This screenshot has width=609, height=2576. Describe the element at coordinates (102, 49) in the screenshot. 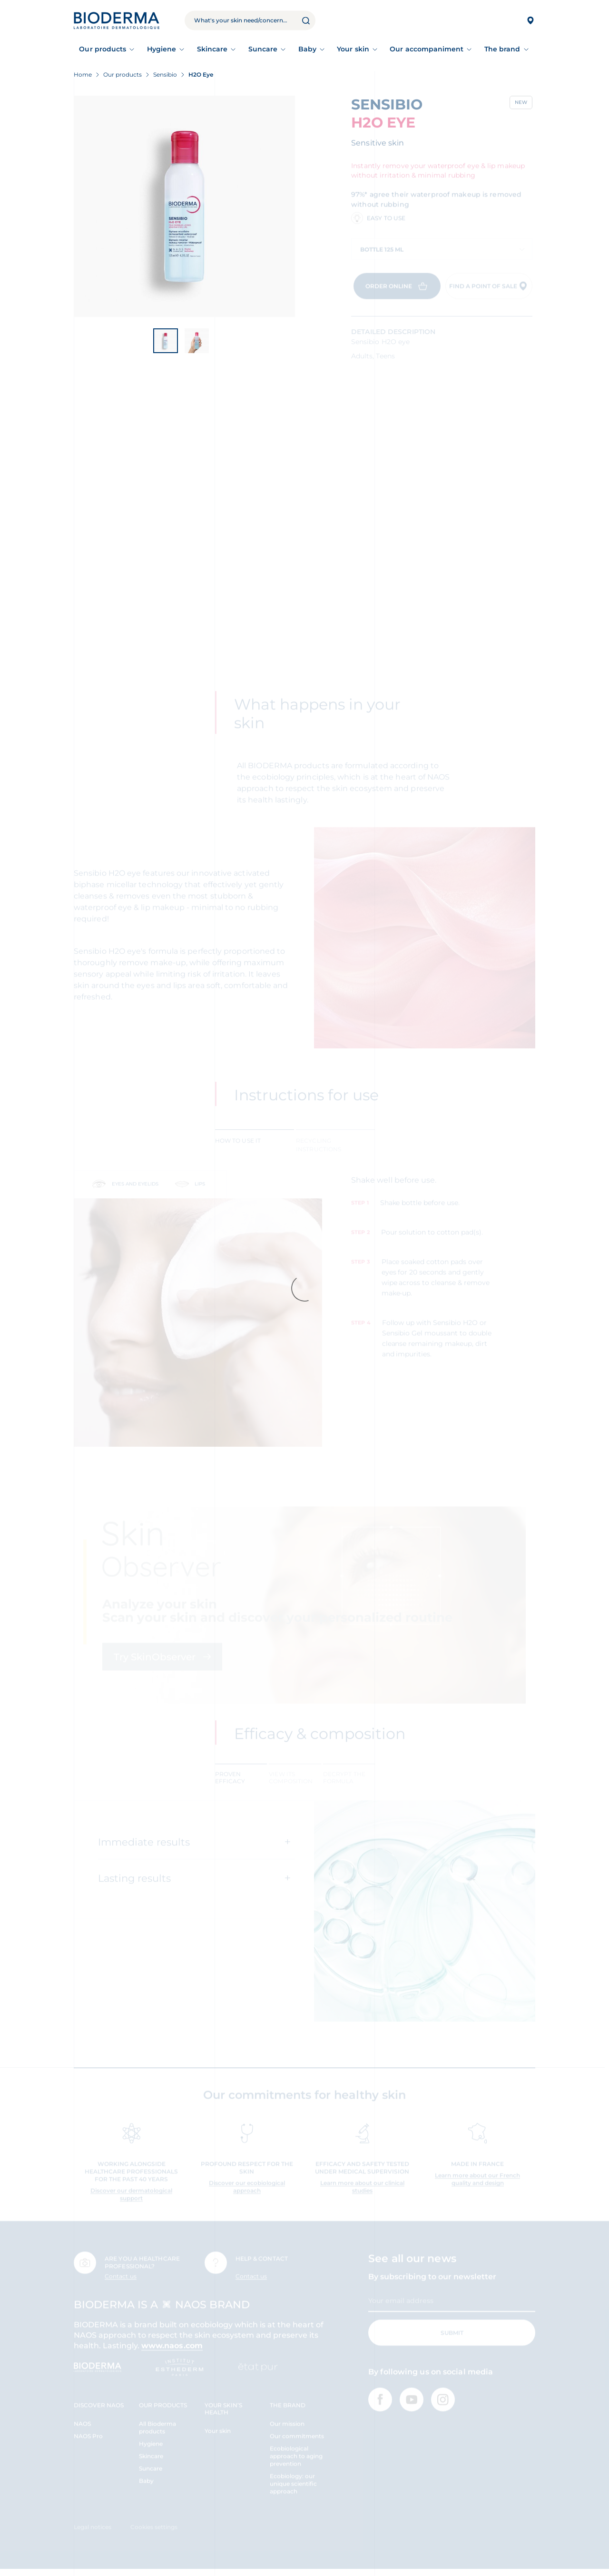

I see `Our products` at that location.